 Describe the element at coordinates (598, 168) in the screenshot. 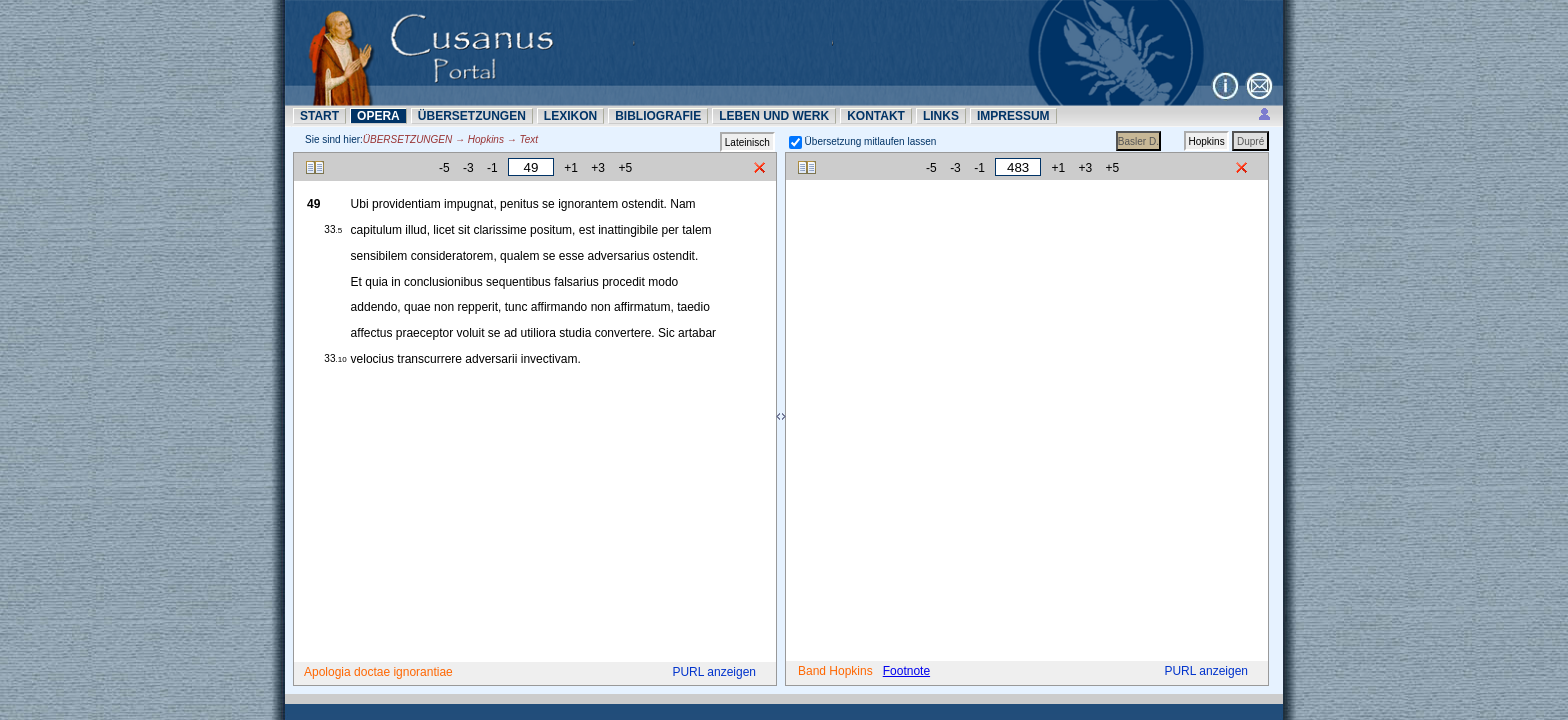

I see `+3` at that location.